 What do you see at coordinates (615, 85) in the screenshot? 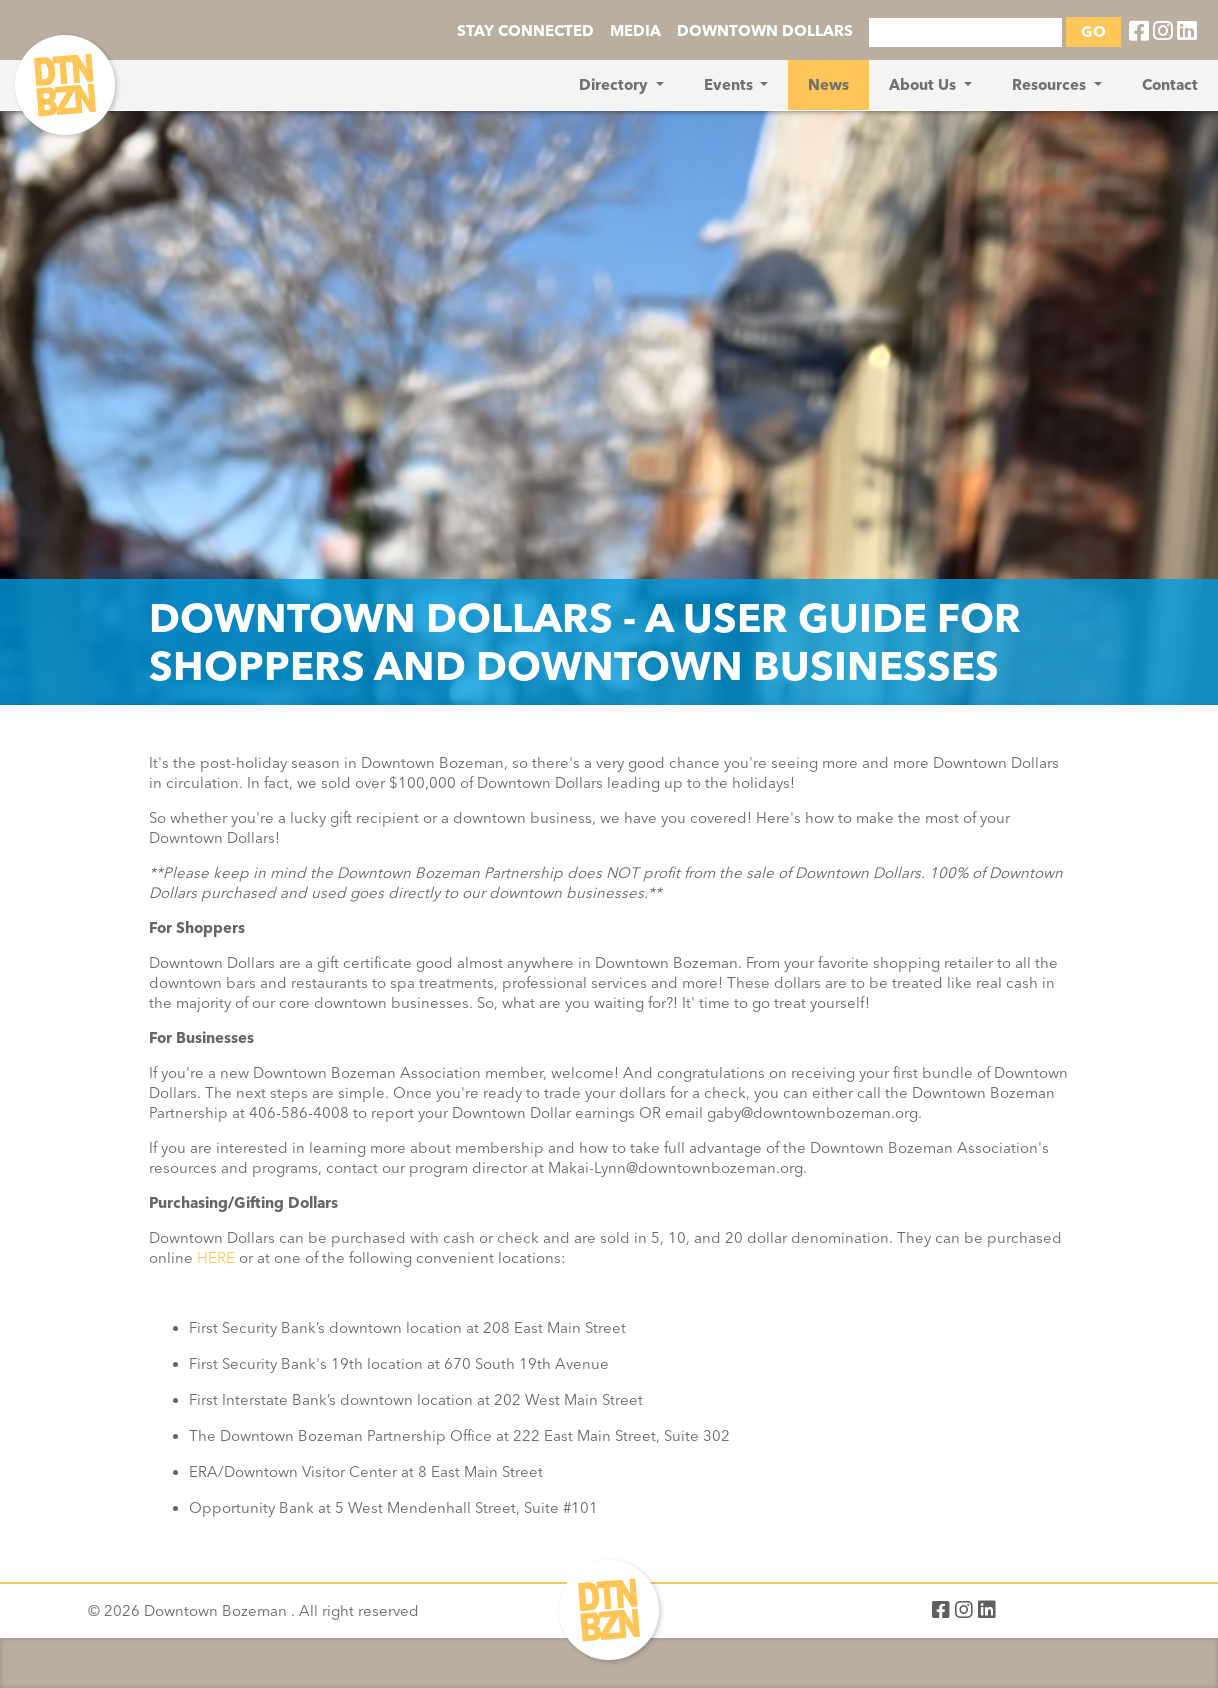
I see `Directory` at bounding box center [615, 85].